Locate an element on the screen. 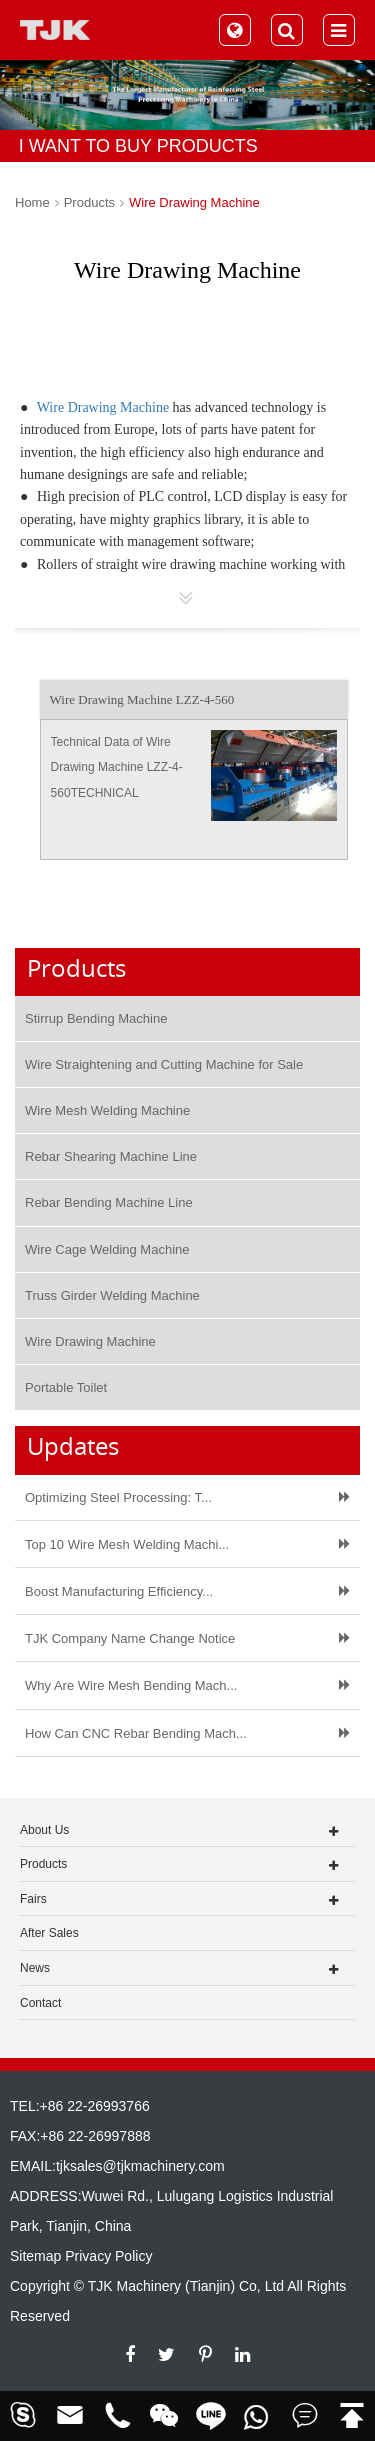  Wire Straightening and Cutting Machine for Sale is located at coordinates (164, 1064).